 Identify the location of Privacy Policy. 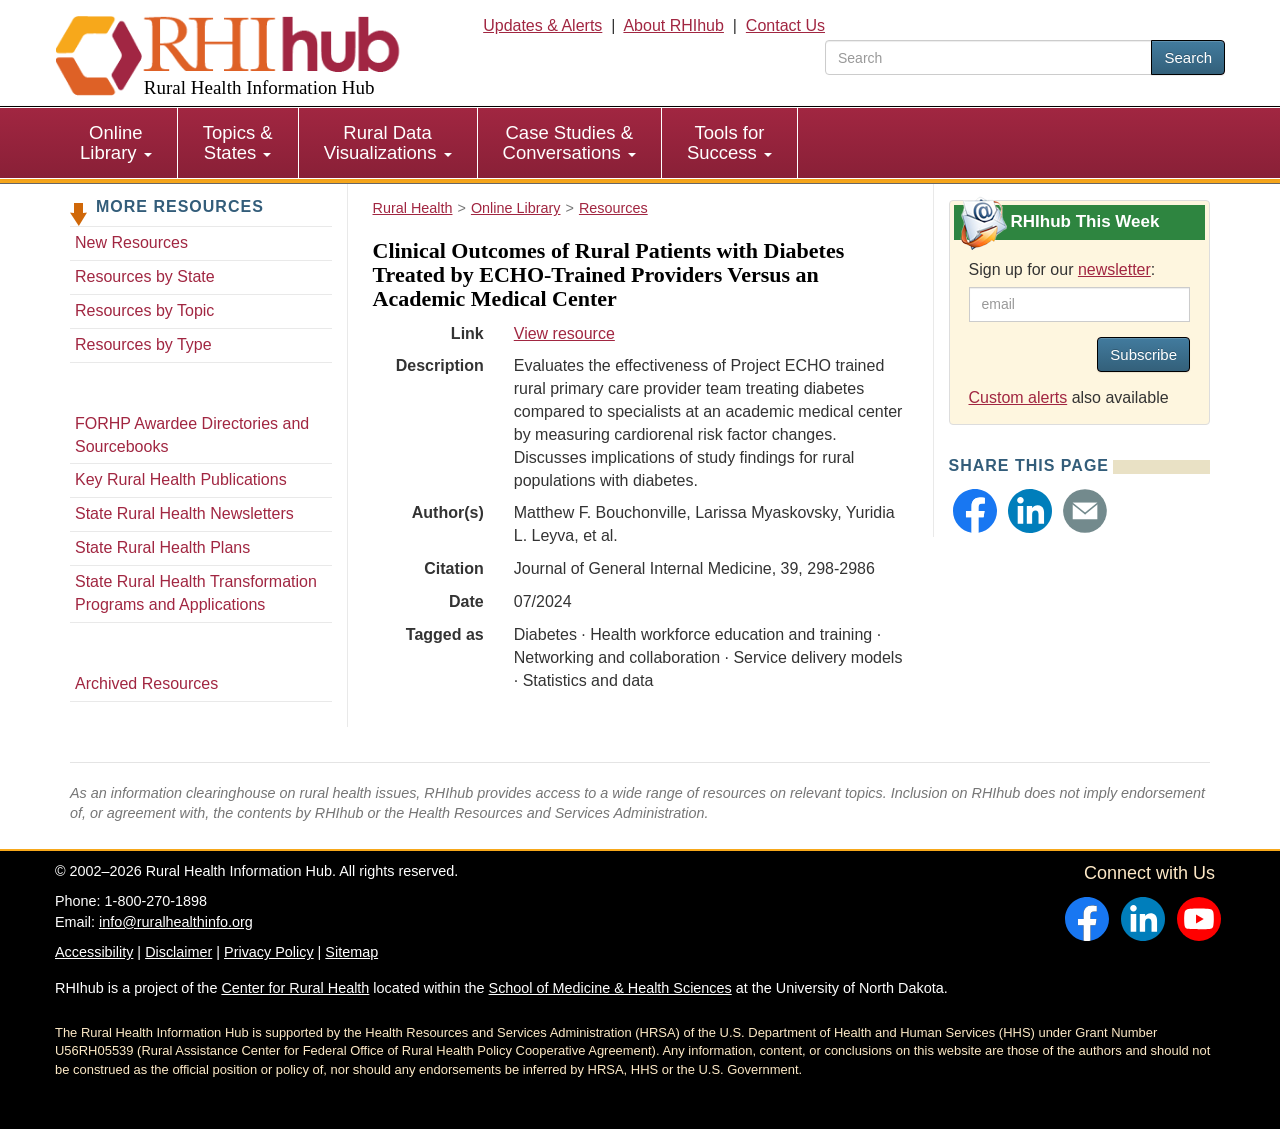
(269, 952).